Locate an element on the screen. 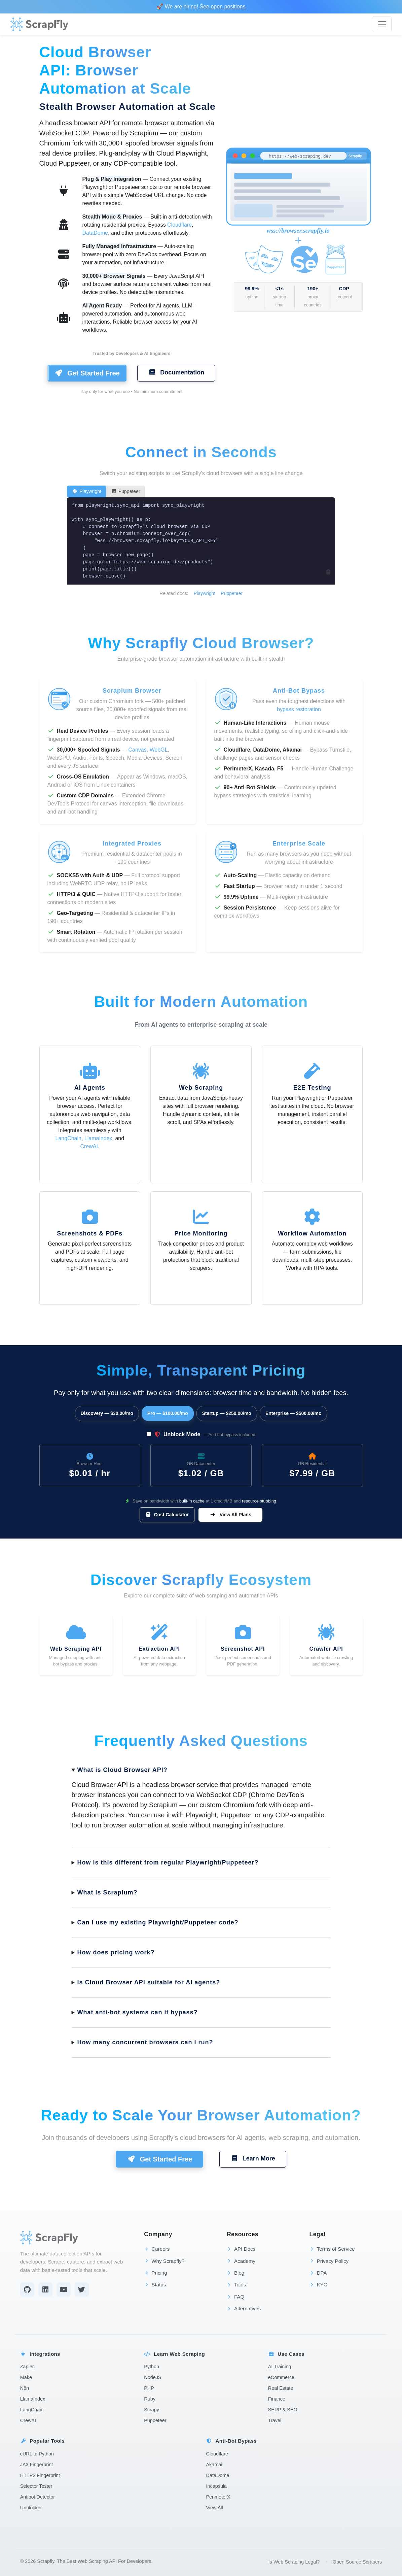  Connect in Seconds is located at coordinates (201, 452).